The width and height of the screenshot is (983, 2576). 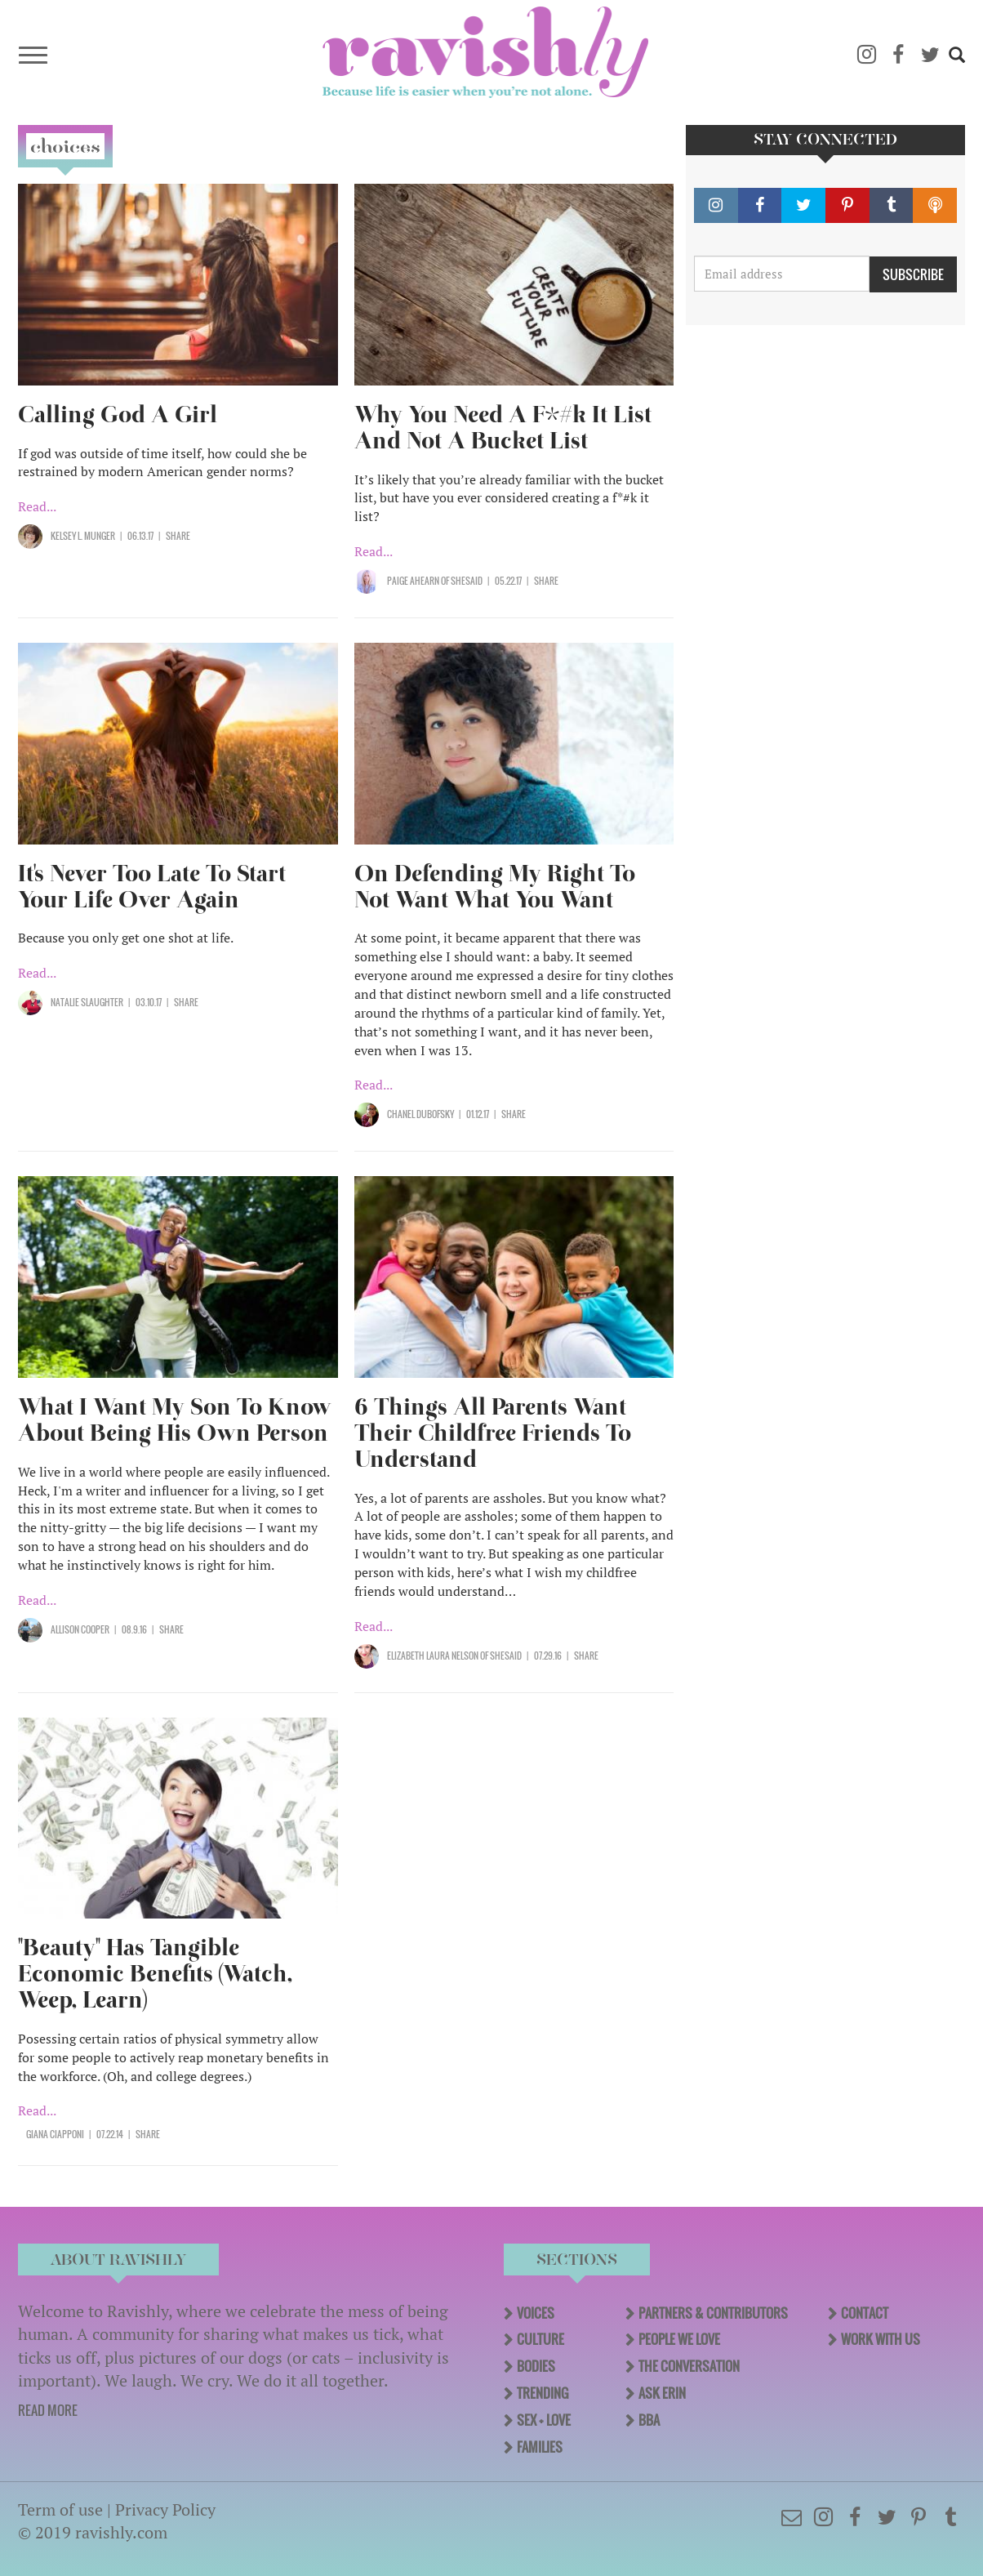 What do you see at coordinates (542, 2393) in the screenshot?
I see `Trending` at bounding box center [542, 2393].